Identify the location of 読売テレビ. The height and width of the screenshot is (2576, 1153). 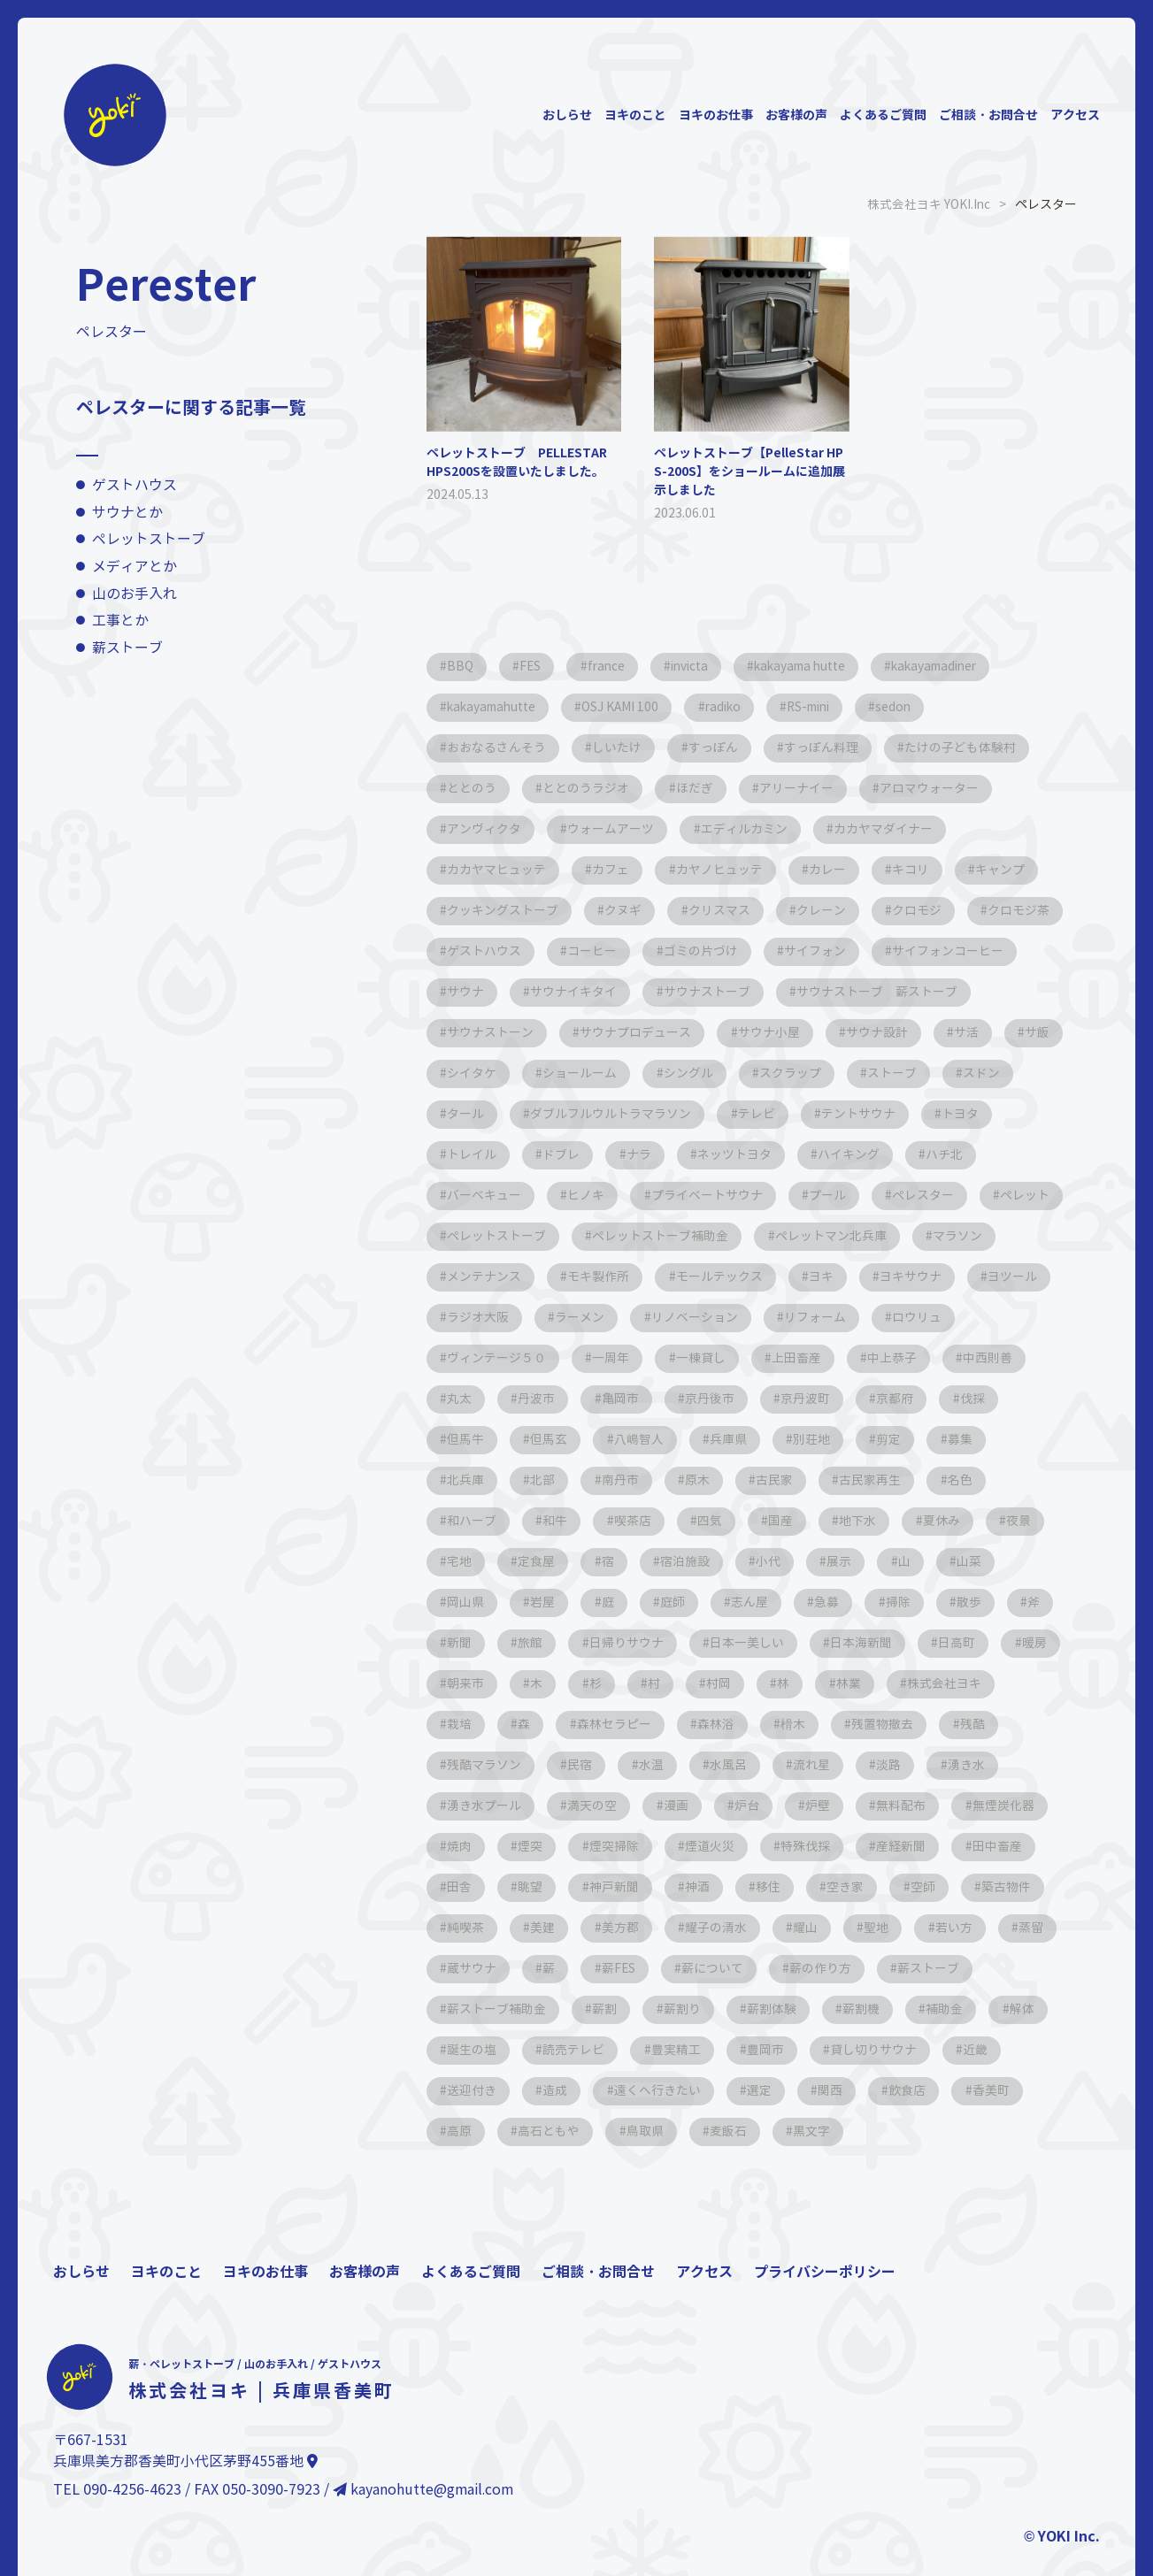
(576, 2089).